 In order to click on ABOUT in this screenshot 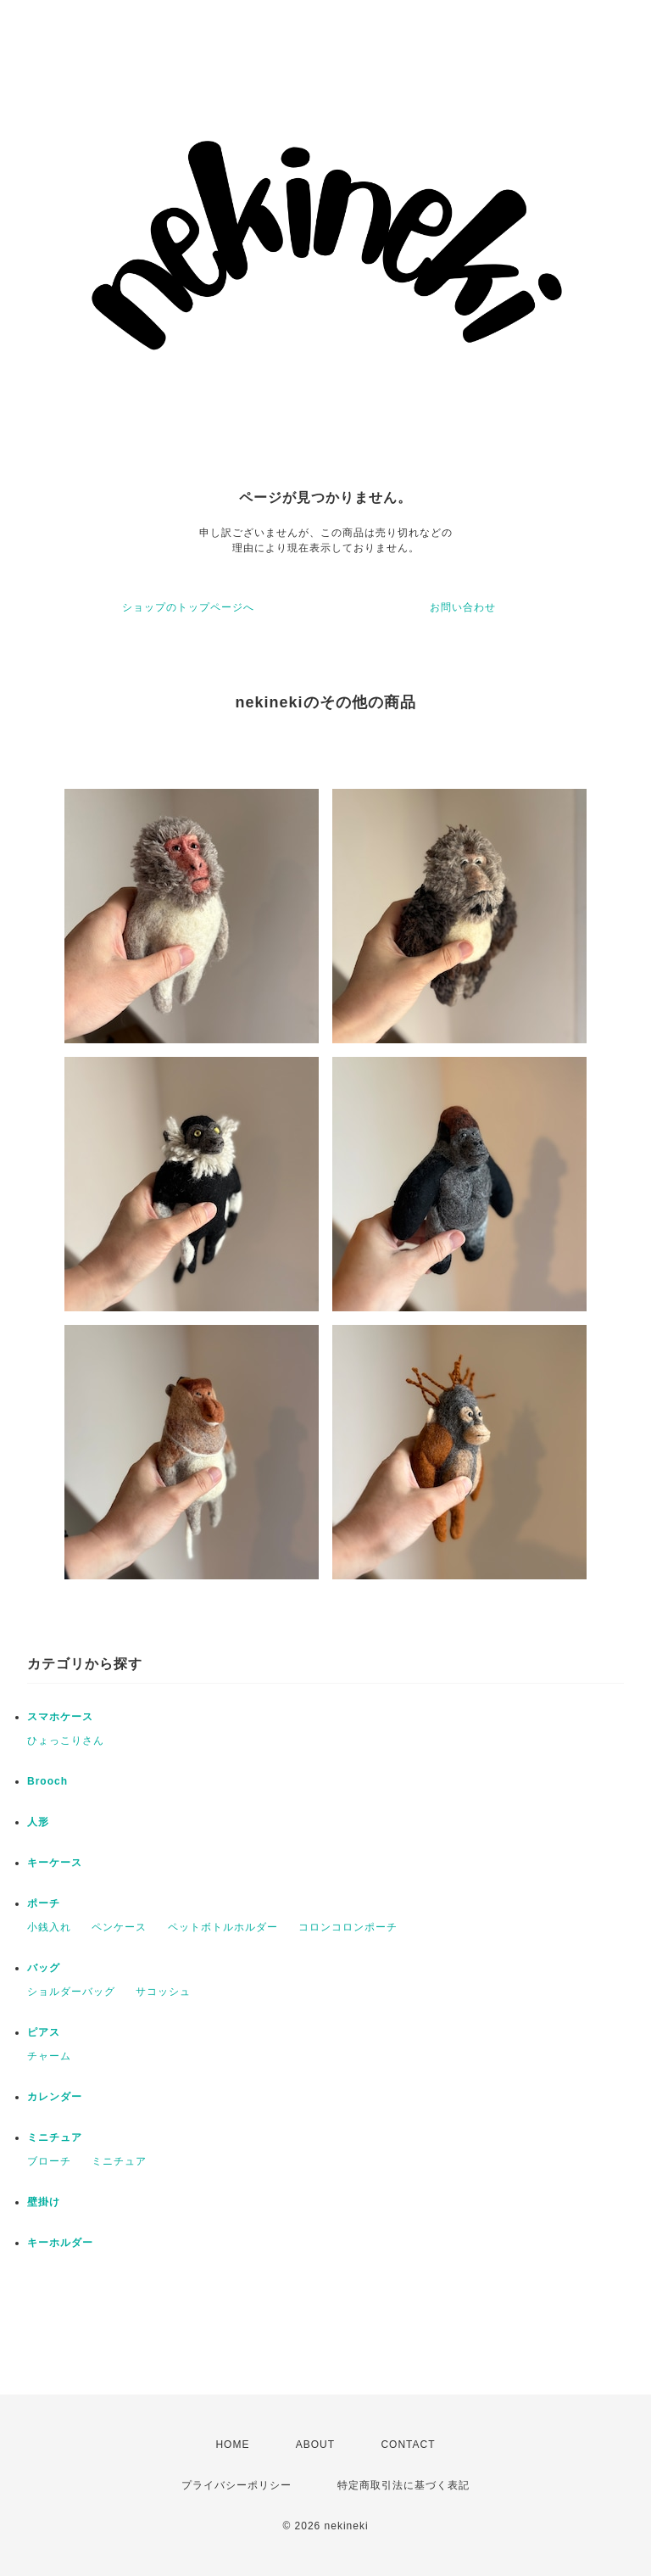, I will do `click(315, 2444)`.